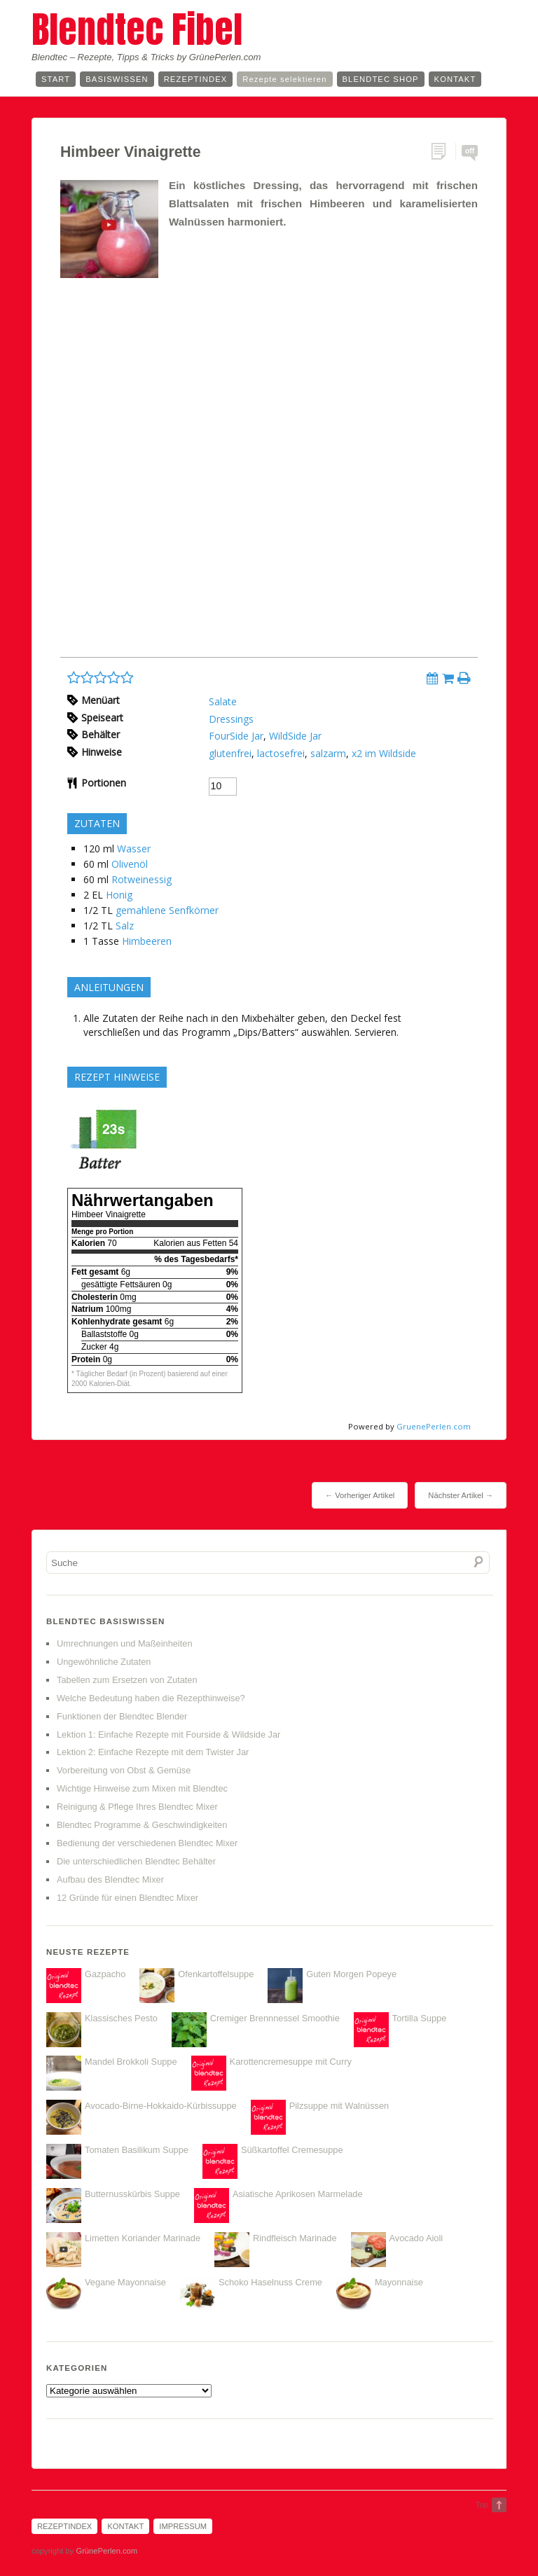 The height and width of the screenshot is (2576, 538). I want to click on Kontakt, so click(455, 79).